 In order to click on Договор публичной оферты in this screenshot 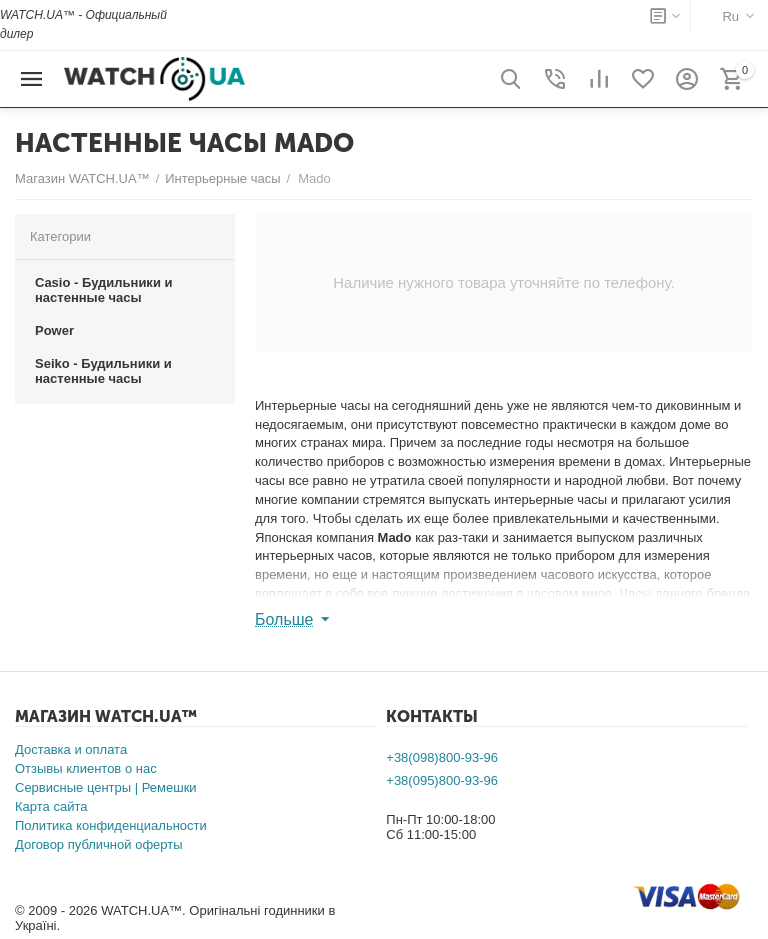, I will do `click(99, 844)`.